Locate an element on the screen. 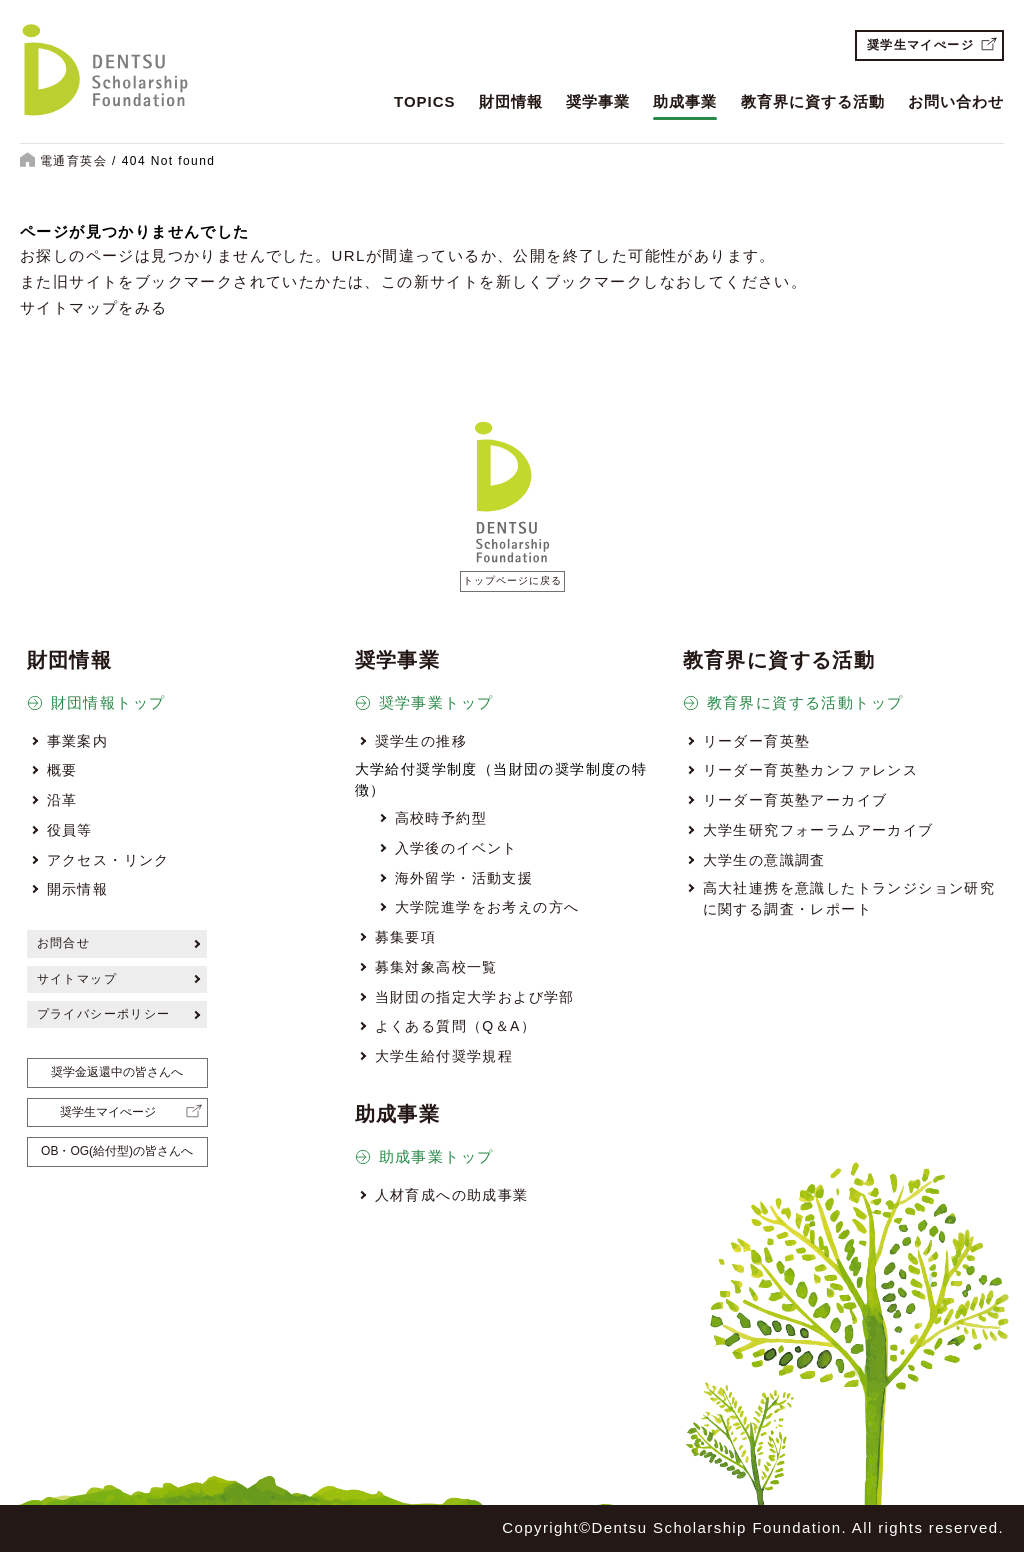  アクセス・リンク is located at coordinates (108, 860).